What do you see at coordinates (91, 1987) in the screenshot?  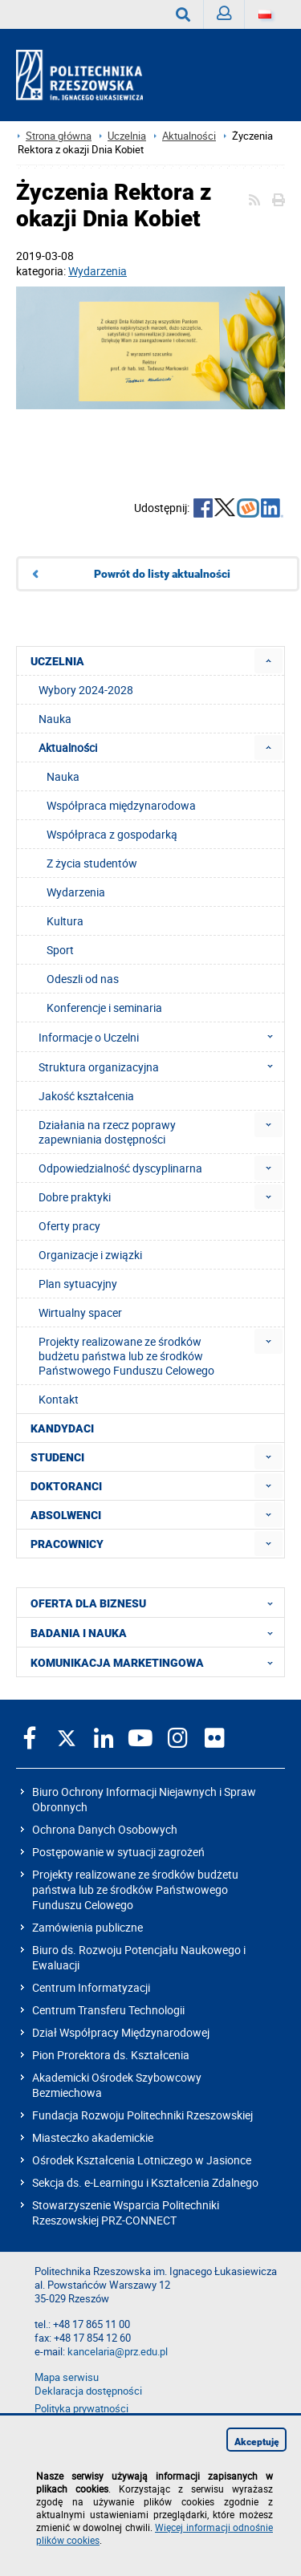 I see `Centrum Informatyzacji` at bounding box center [91, 1987].